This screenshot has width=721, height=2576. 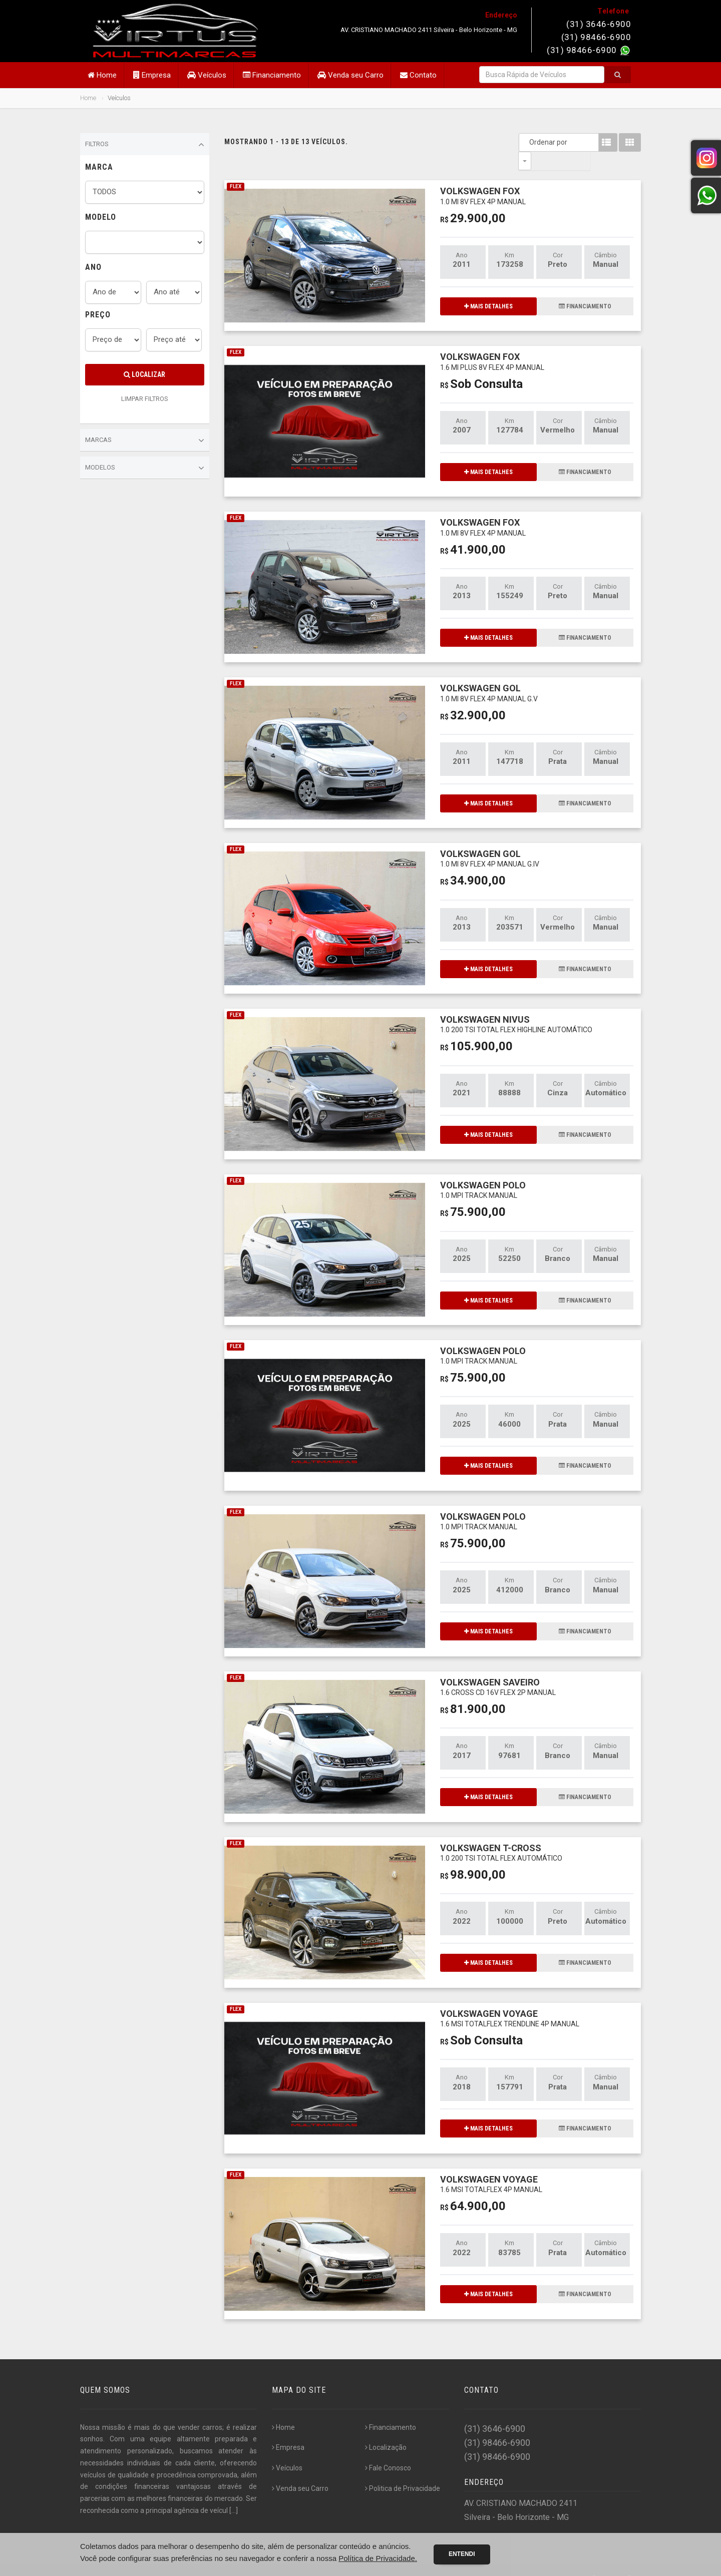 What do you see at coordinates (498, 1668) in the screenshot?
I see `VOLKSWAGEN SAVEIRO` at bounding box center [498, 1668].